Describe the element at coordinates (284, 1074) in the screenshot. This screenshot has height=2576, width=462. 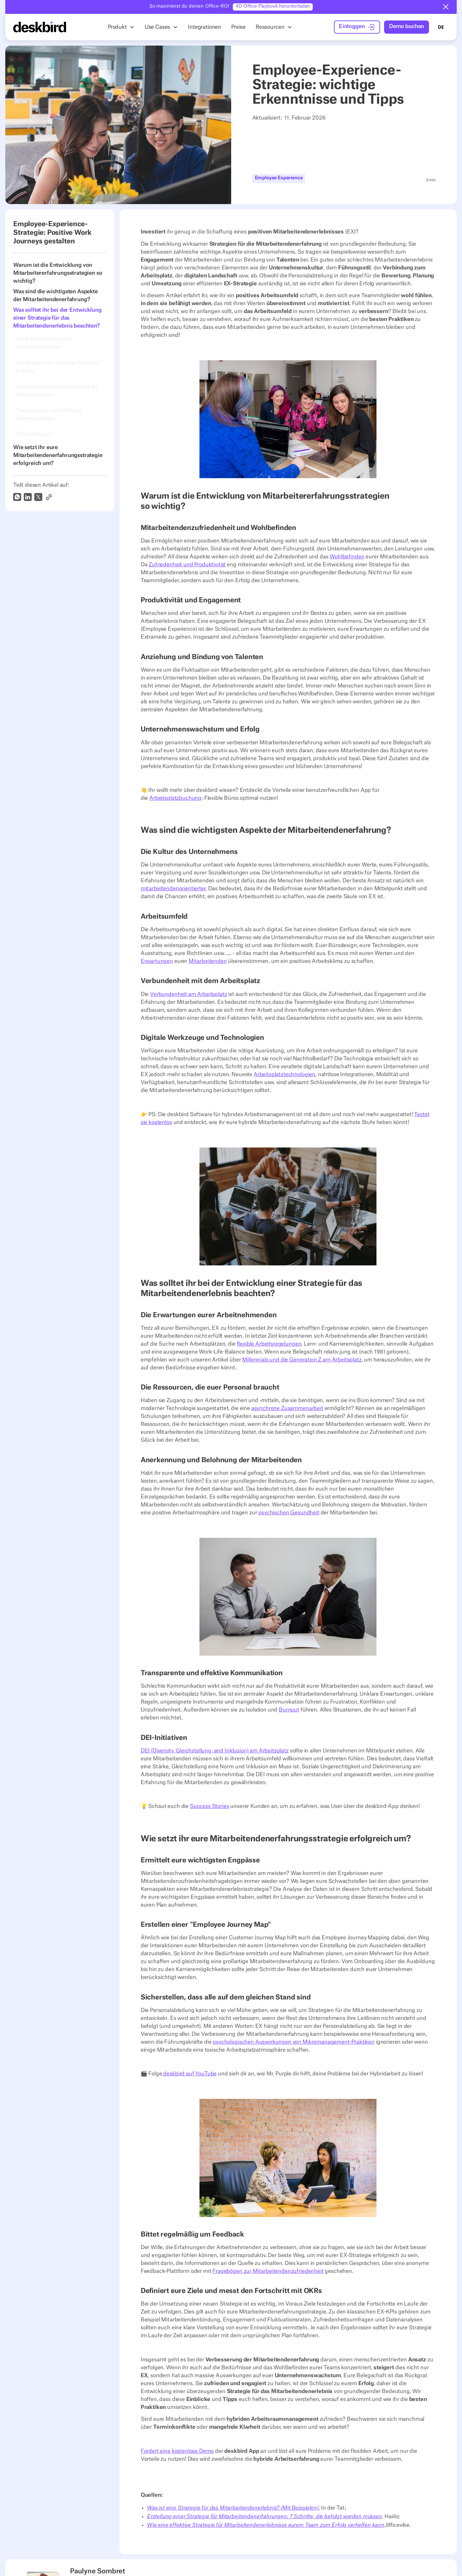
I see `Arbeitsplatztechnologien` at that location.